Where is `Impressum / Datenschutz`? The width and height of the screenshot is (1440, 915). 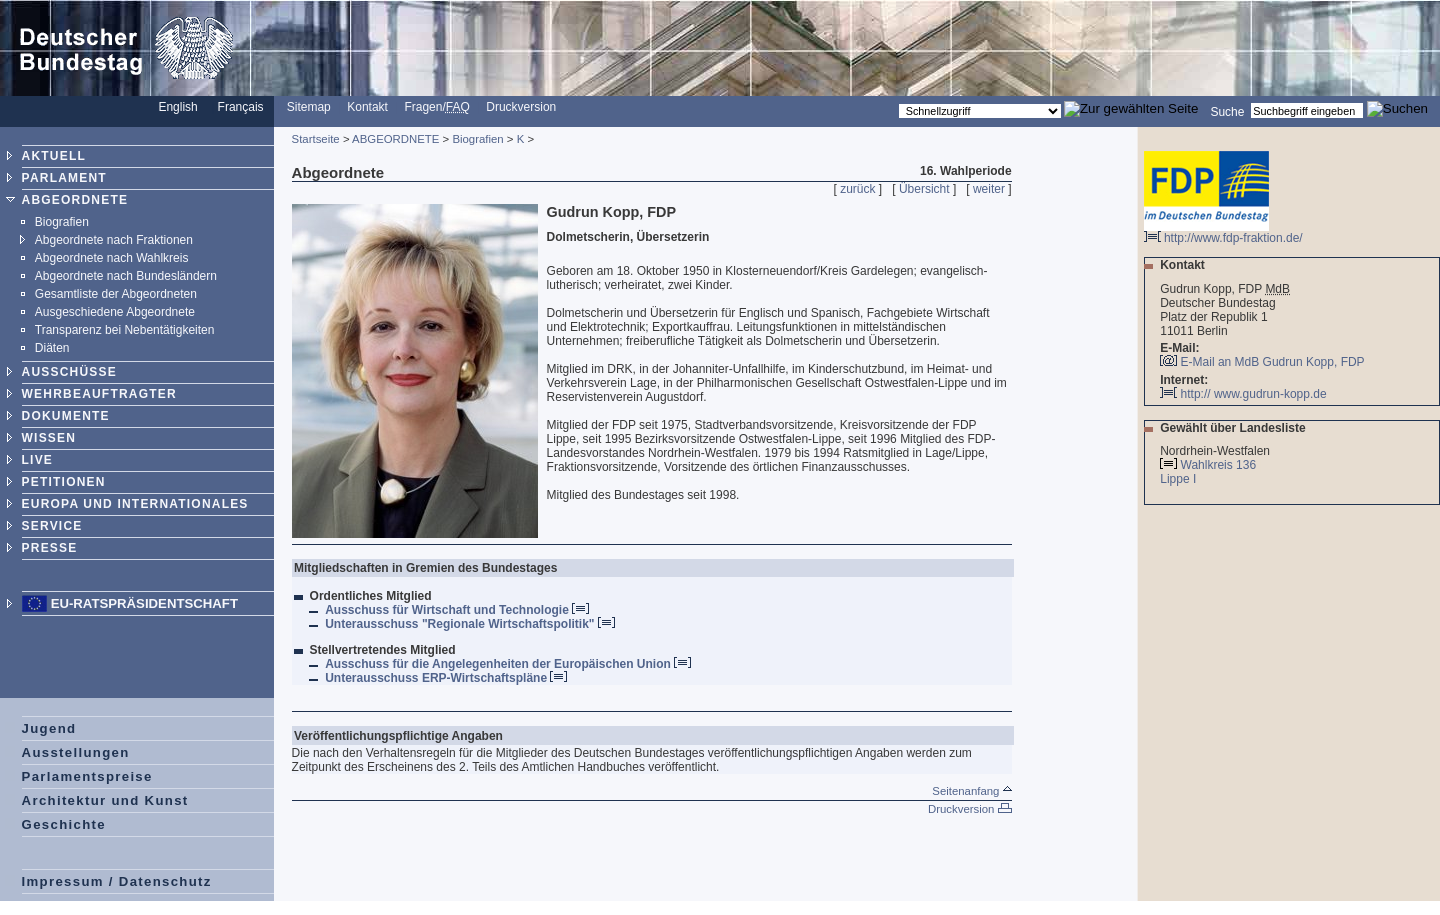
Impressum / Datenschutz is located at coordinates (117, 881).